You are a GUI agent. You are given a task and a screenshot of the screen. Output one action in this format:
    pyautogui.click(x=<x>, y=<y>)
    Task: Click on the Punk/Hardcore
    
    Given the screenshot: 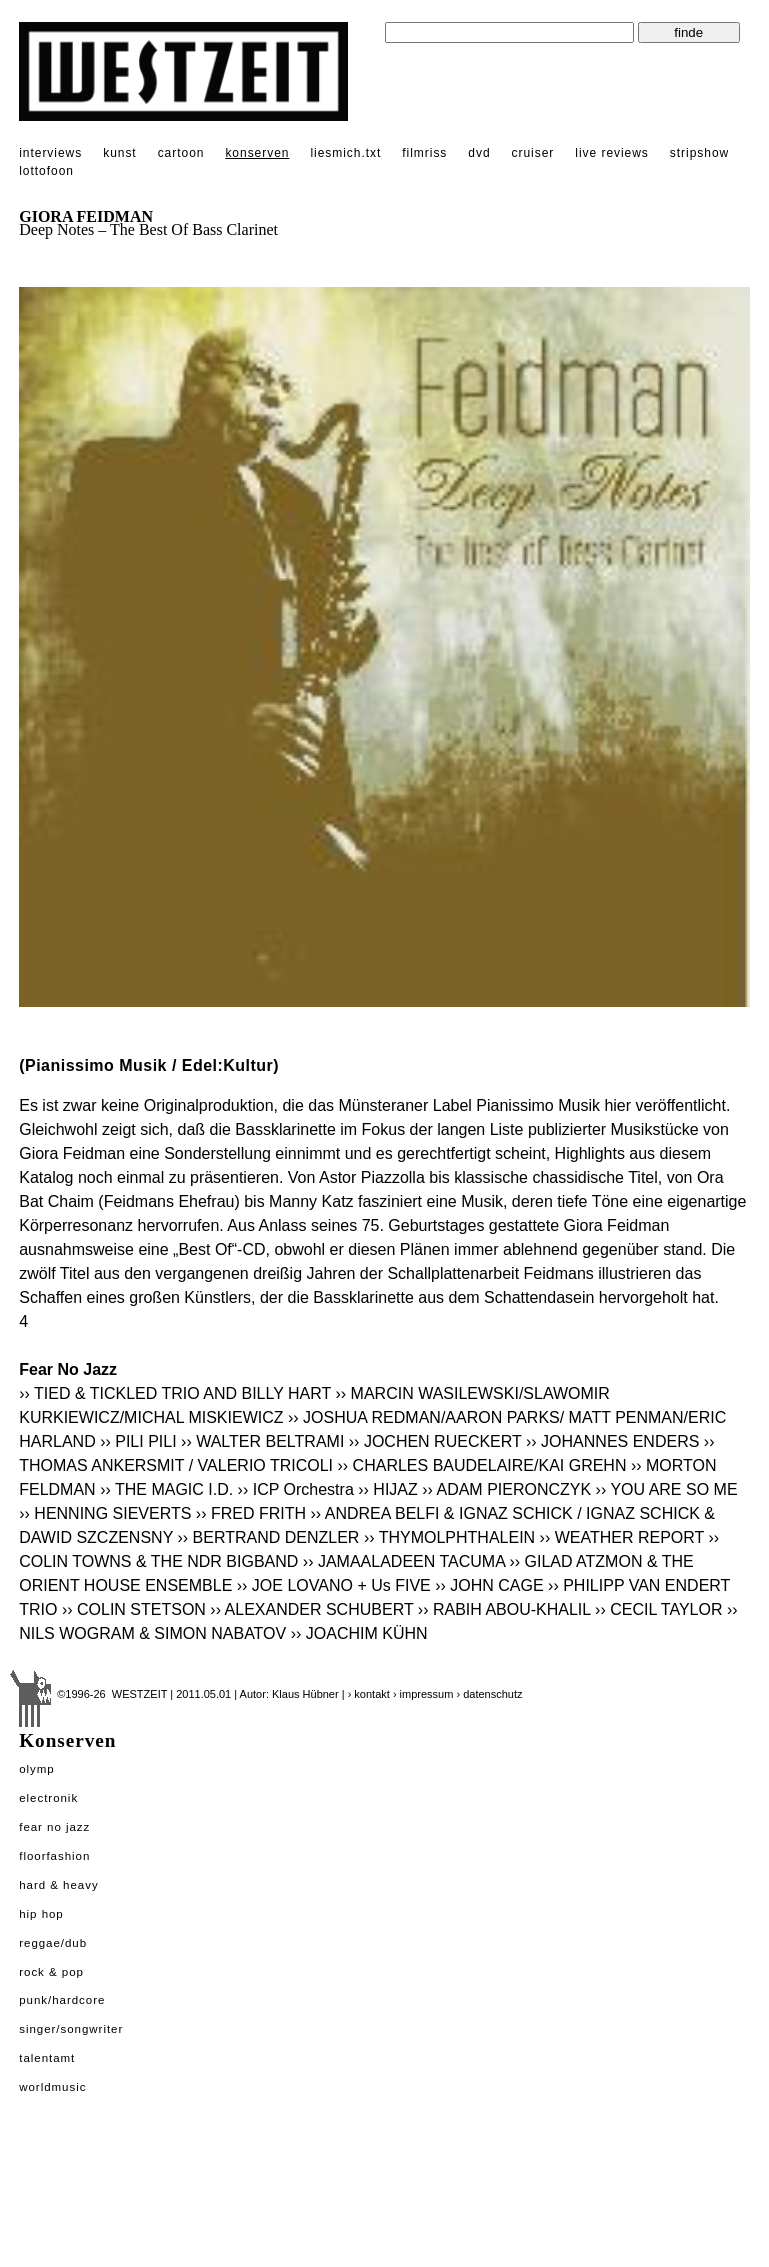 What is the action you would take?
    pyautogui.click(x=62, y=2000)
    